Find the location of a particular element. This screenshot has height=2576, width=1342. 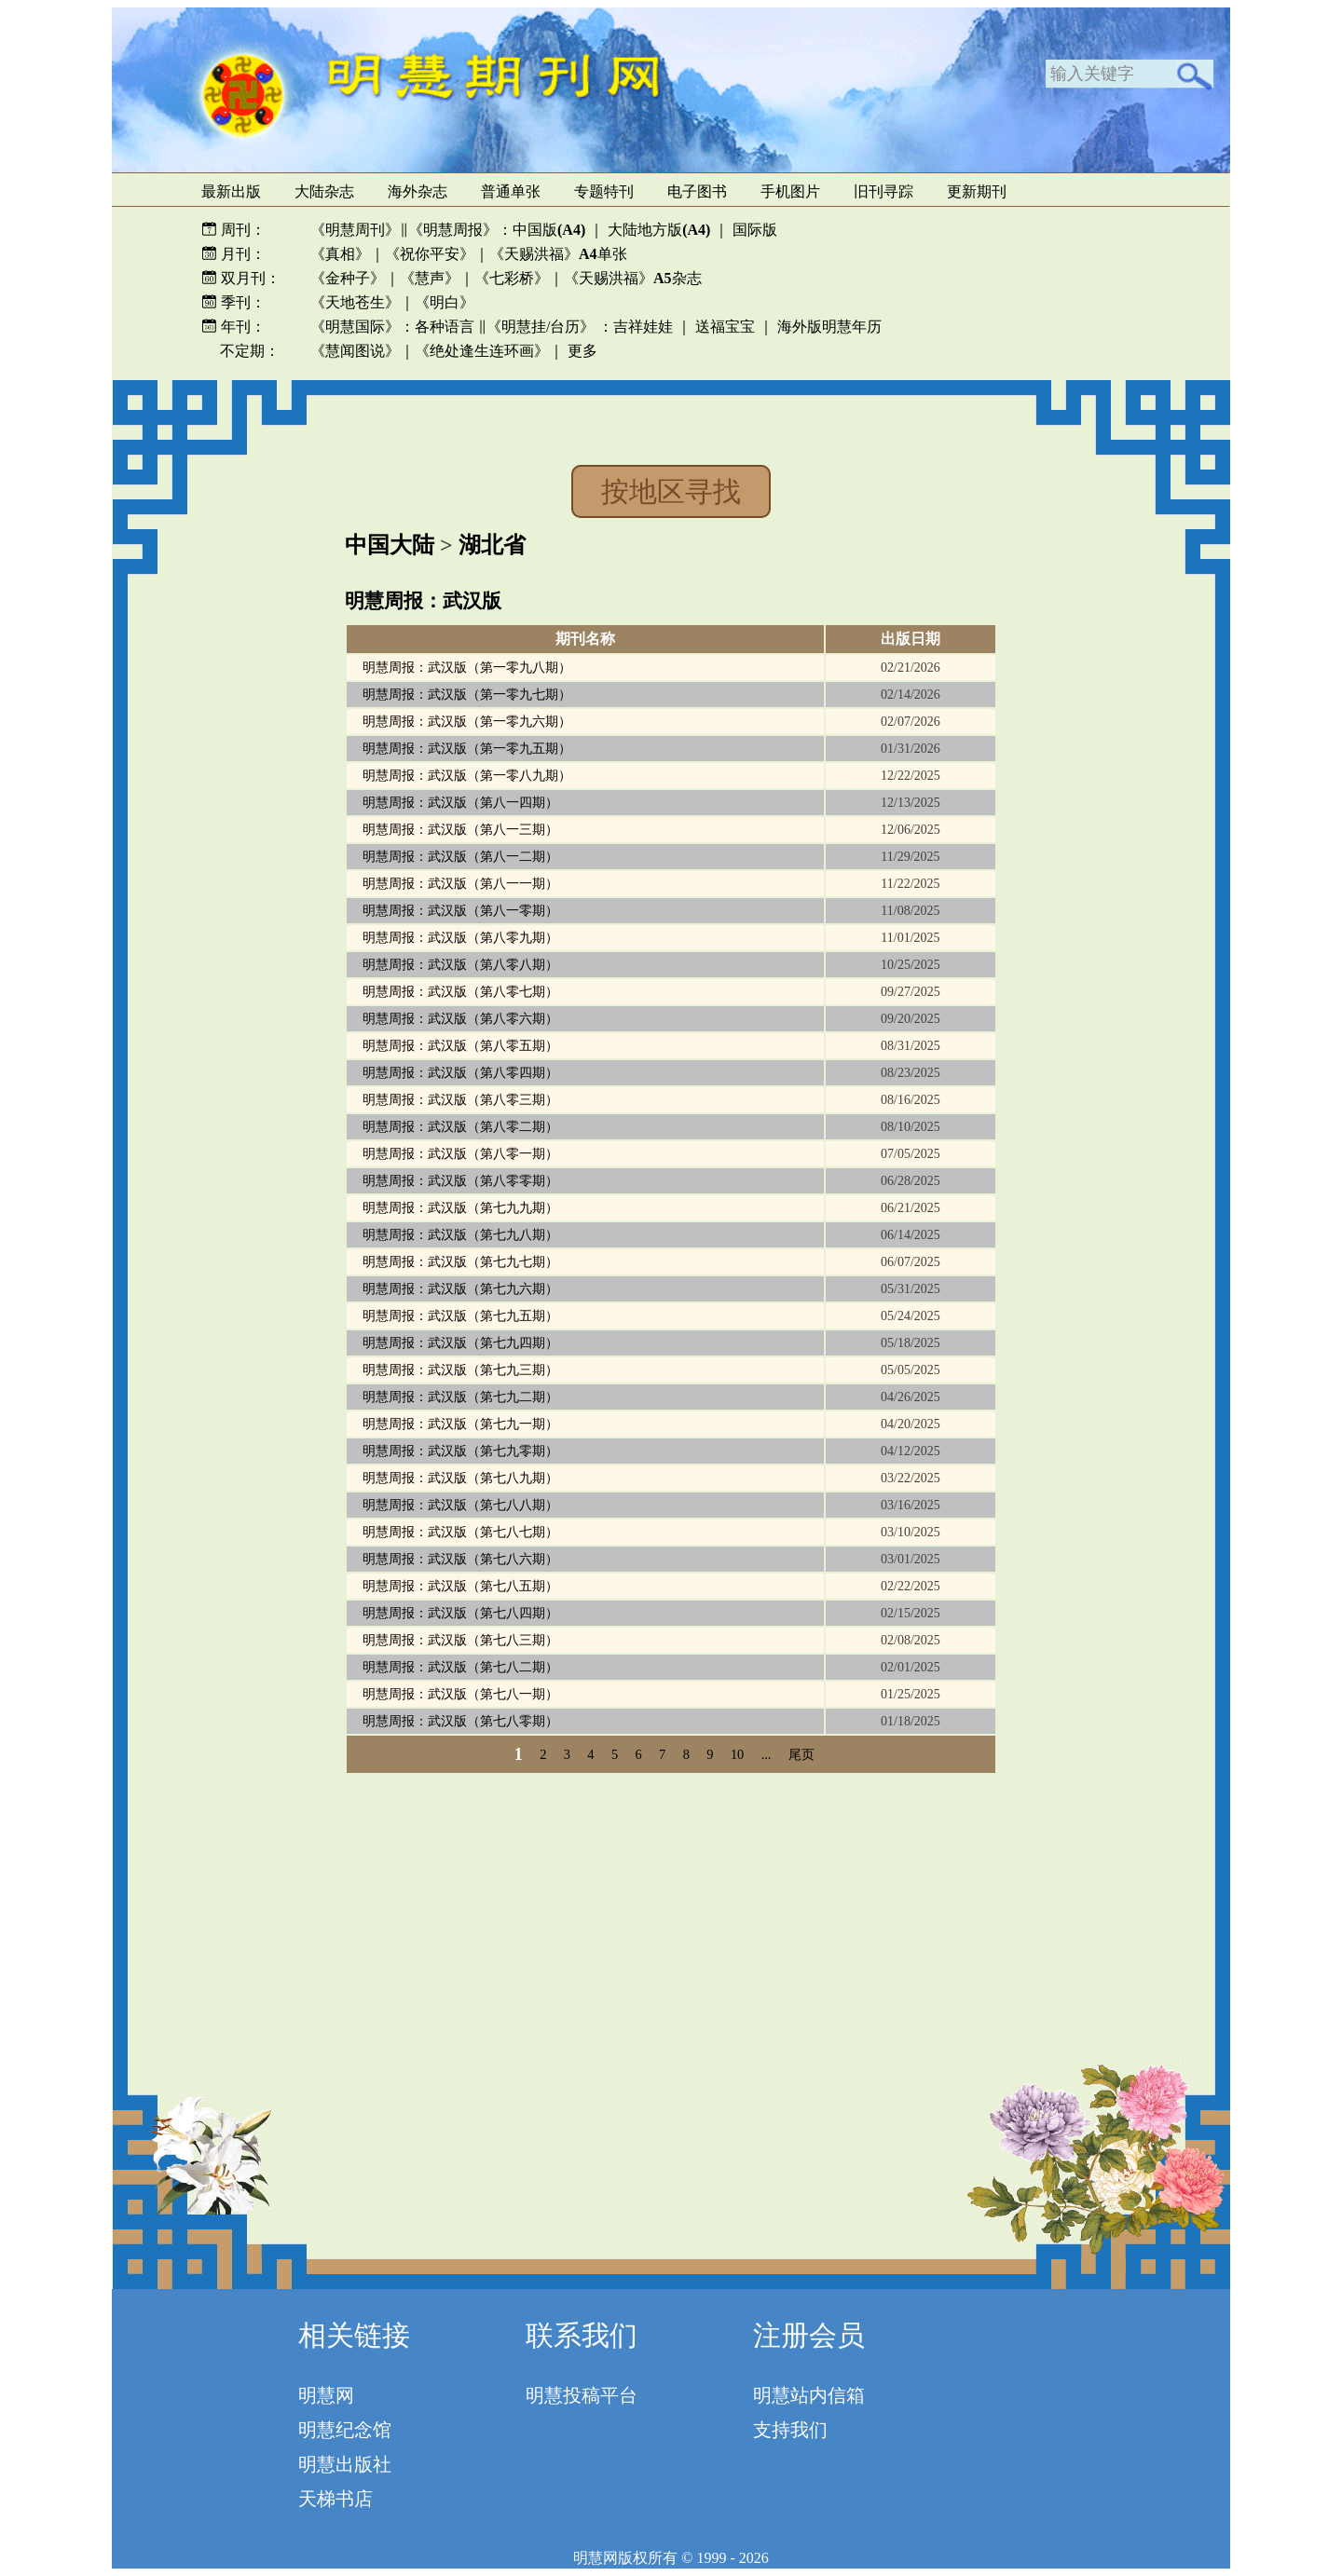

《慧闻图说》 is located at coordinates (355, 351).